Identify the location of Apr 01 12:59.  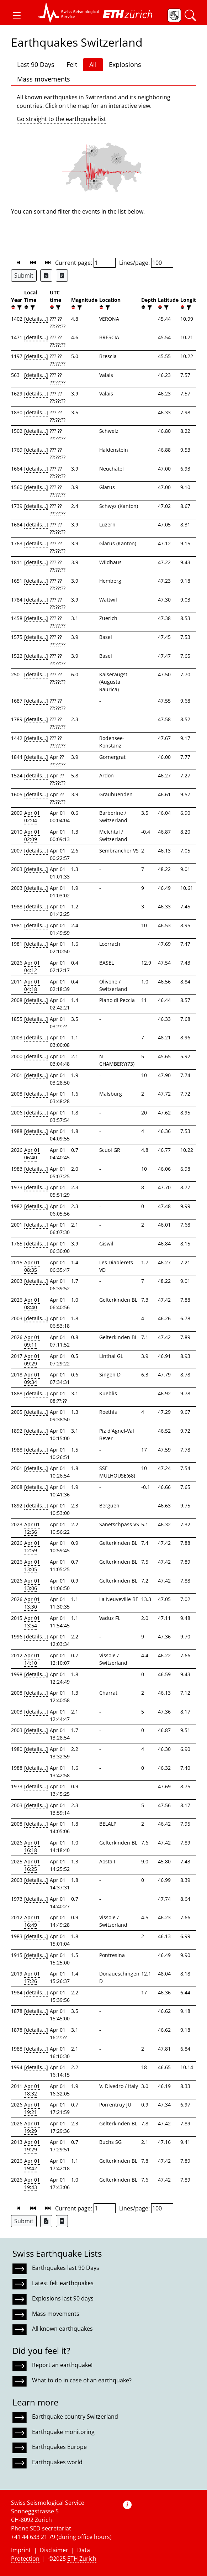
(32, 1546).